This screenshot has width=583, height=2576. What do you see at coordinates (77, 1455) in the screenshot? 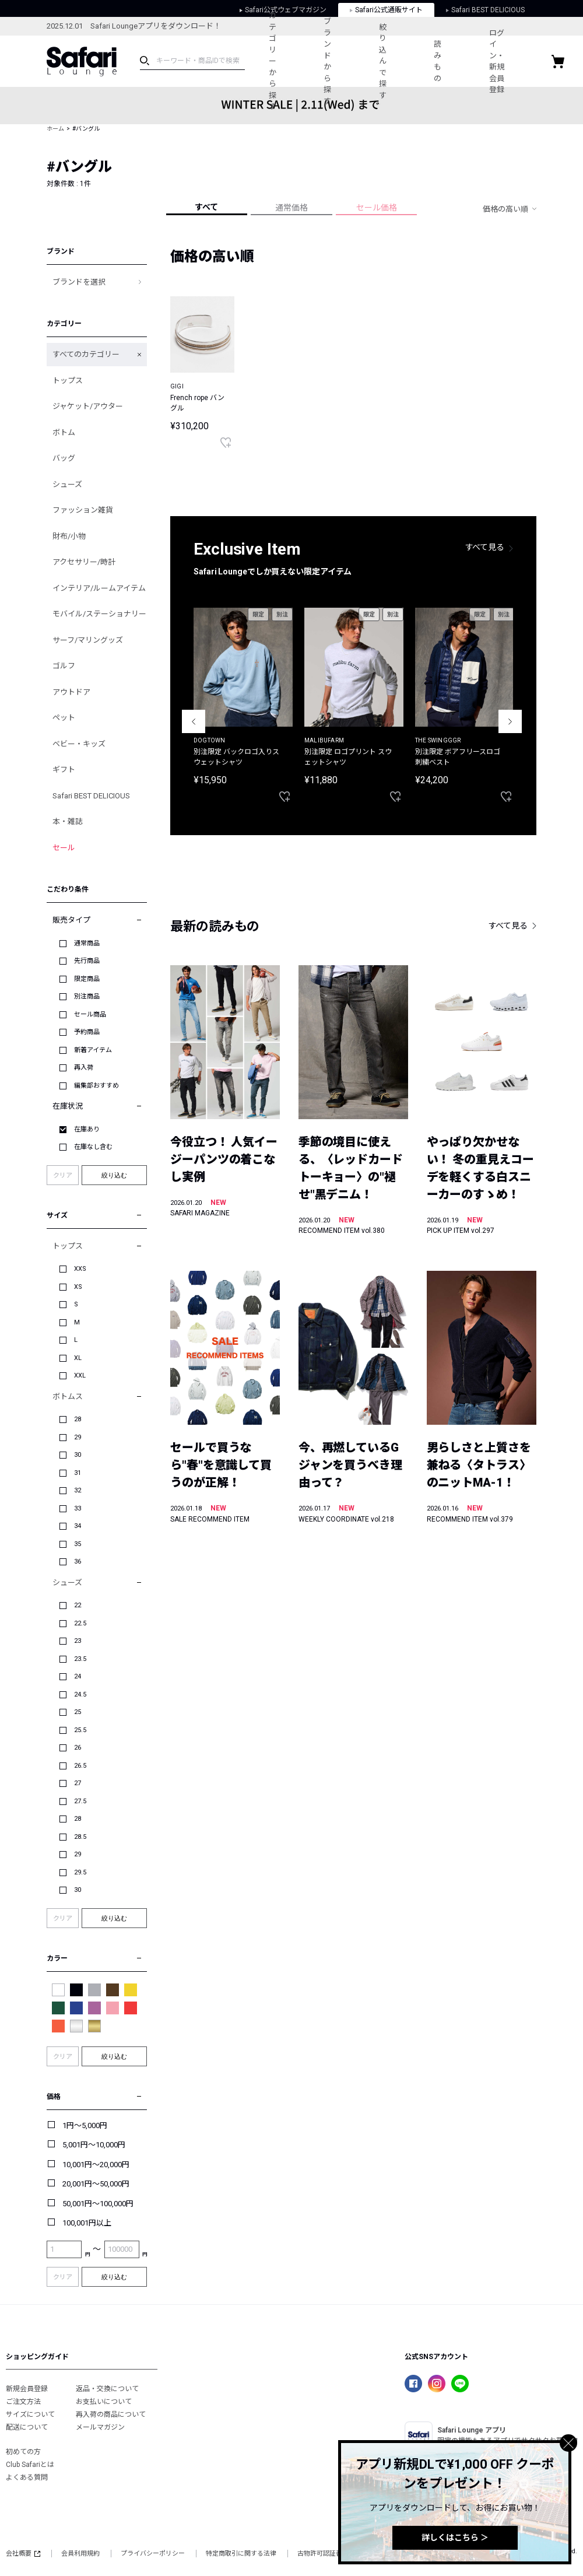
I see `30` at bounding box center [77, 1455].